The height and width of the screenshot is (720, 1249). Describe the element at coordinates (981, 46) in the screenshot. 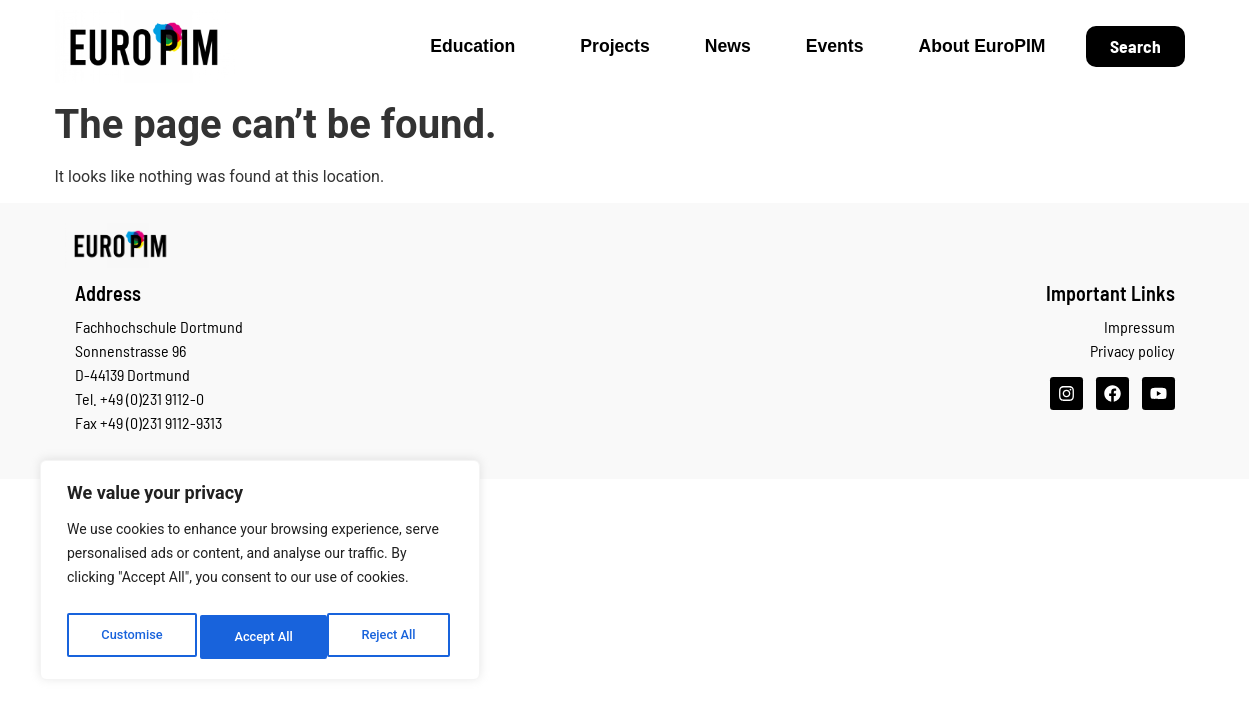

I see `About EuroPIM` at that location.